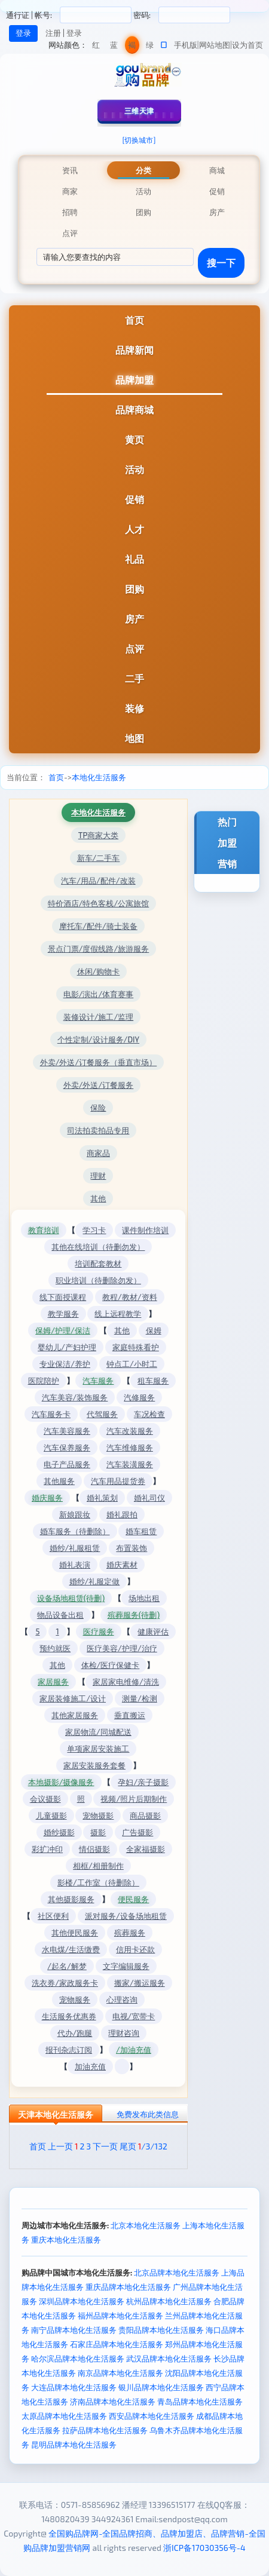 The width and height of the screenshot is (269, 2576). Describe the element at coordinates (98, 926) in the screenshot. I see `摩托车/配件/骑士装备` at that location.